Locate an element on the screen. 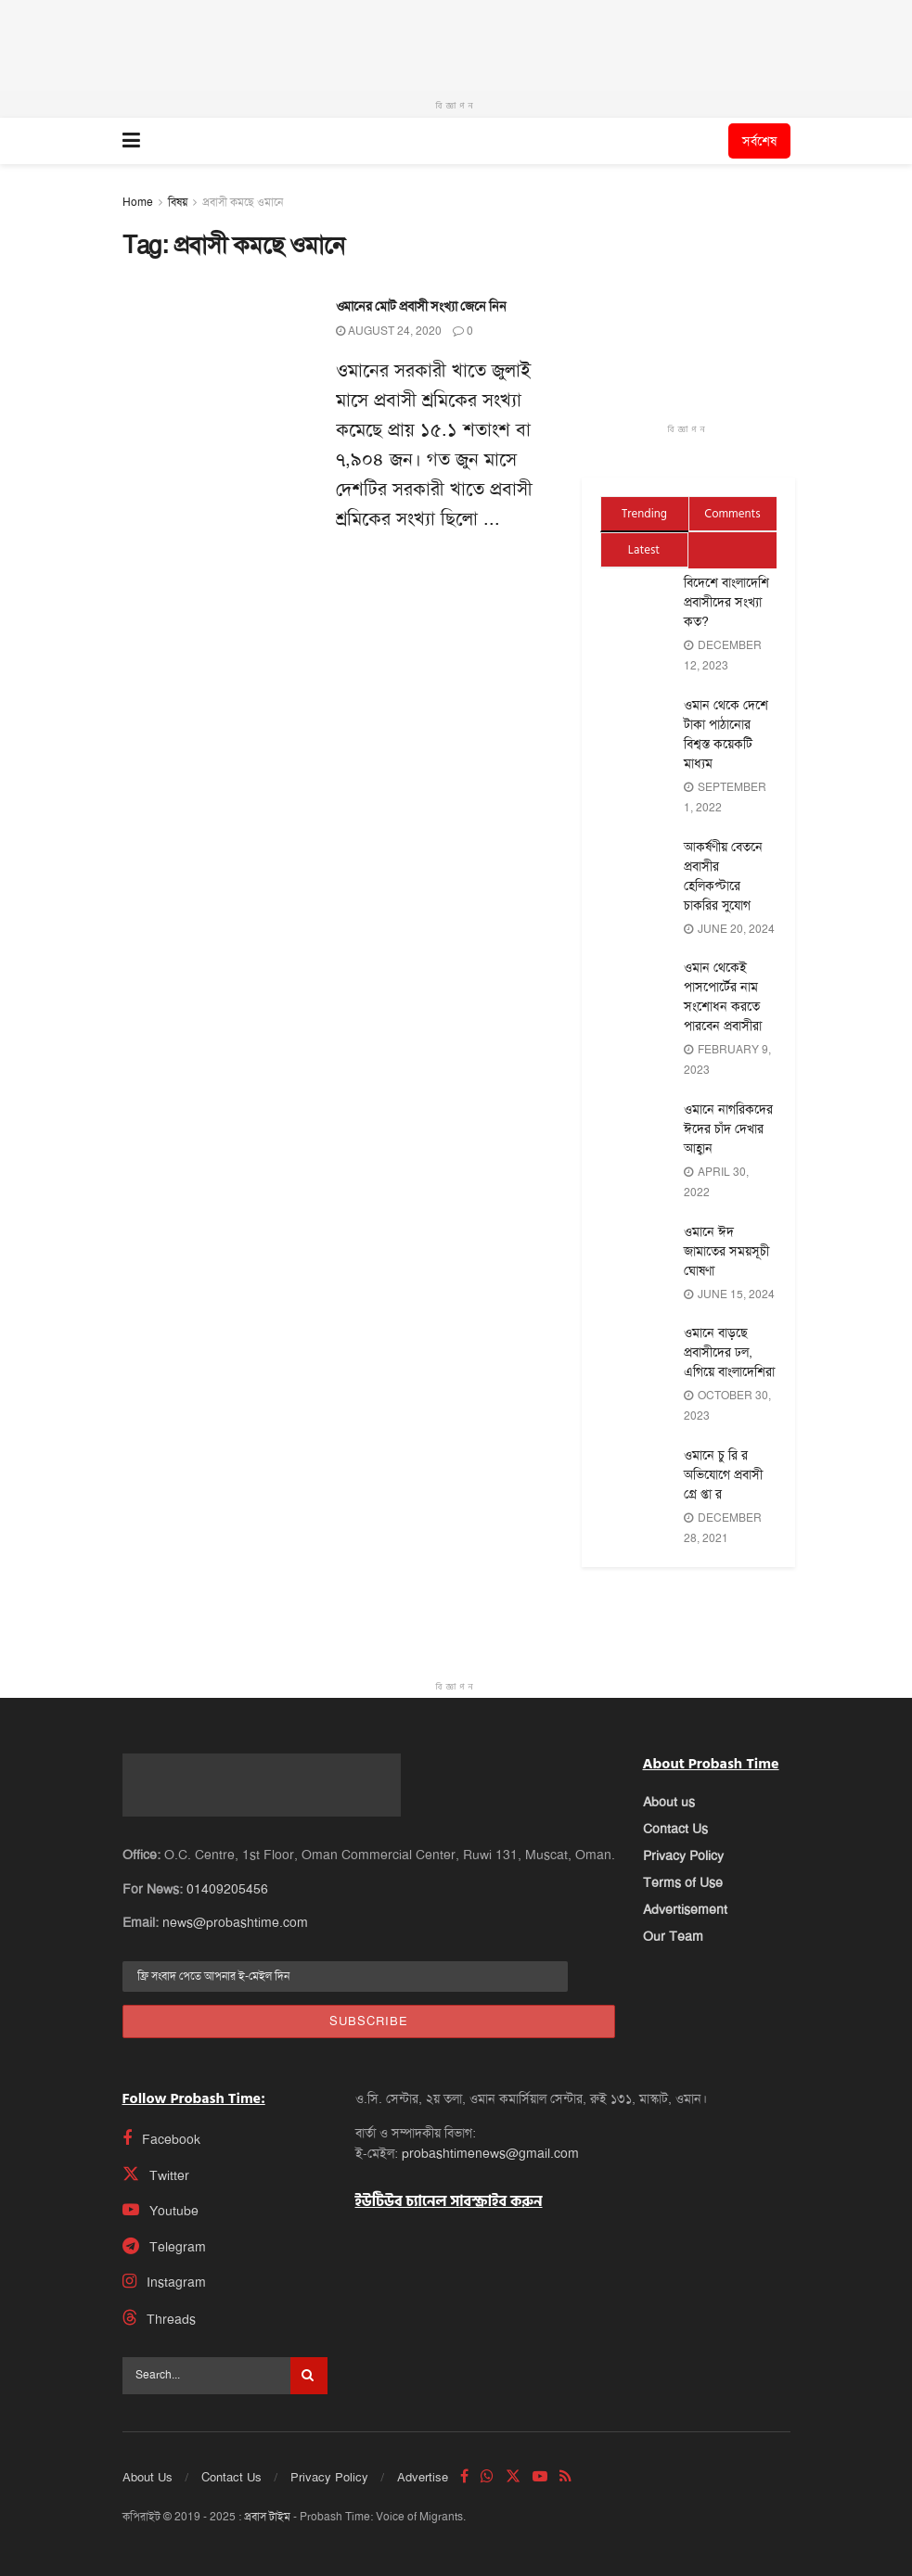  Contact Us is located at coordinates (675, 1828).